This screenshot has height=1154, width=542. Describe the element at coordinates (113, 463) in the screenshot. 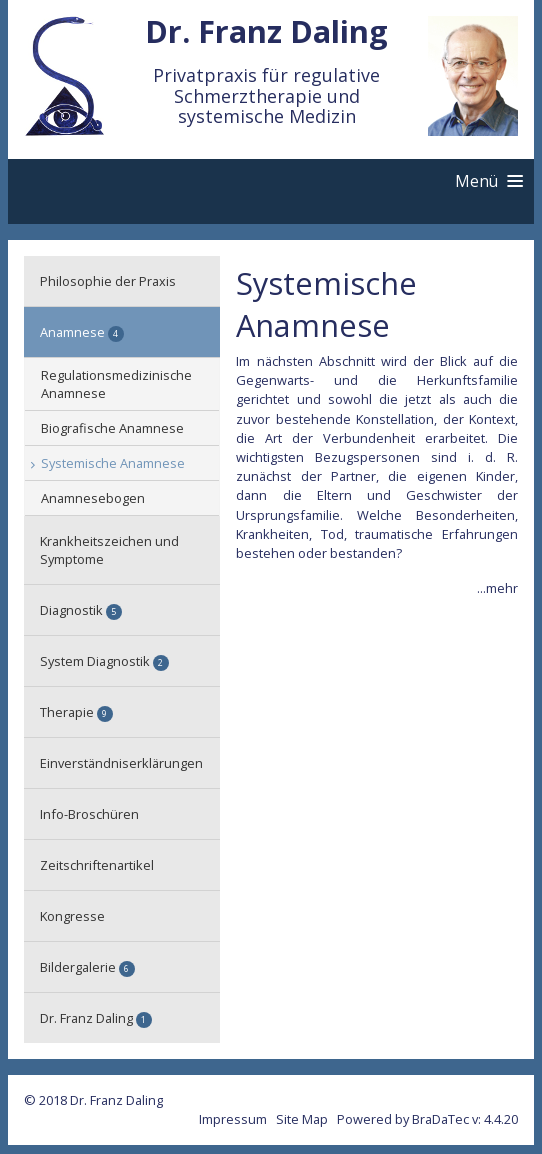

I see `Systemische Anamnese` at that location.